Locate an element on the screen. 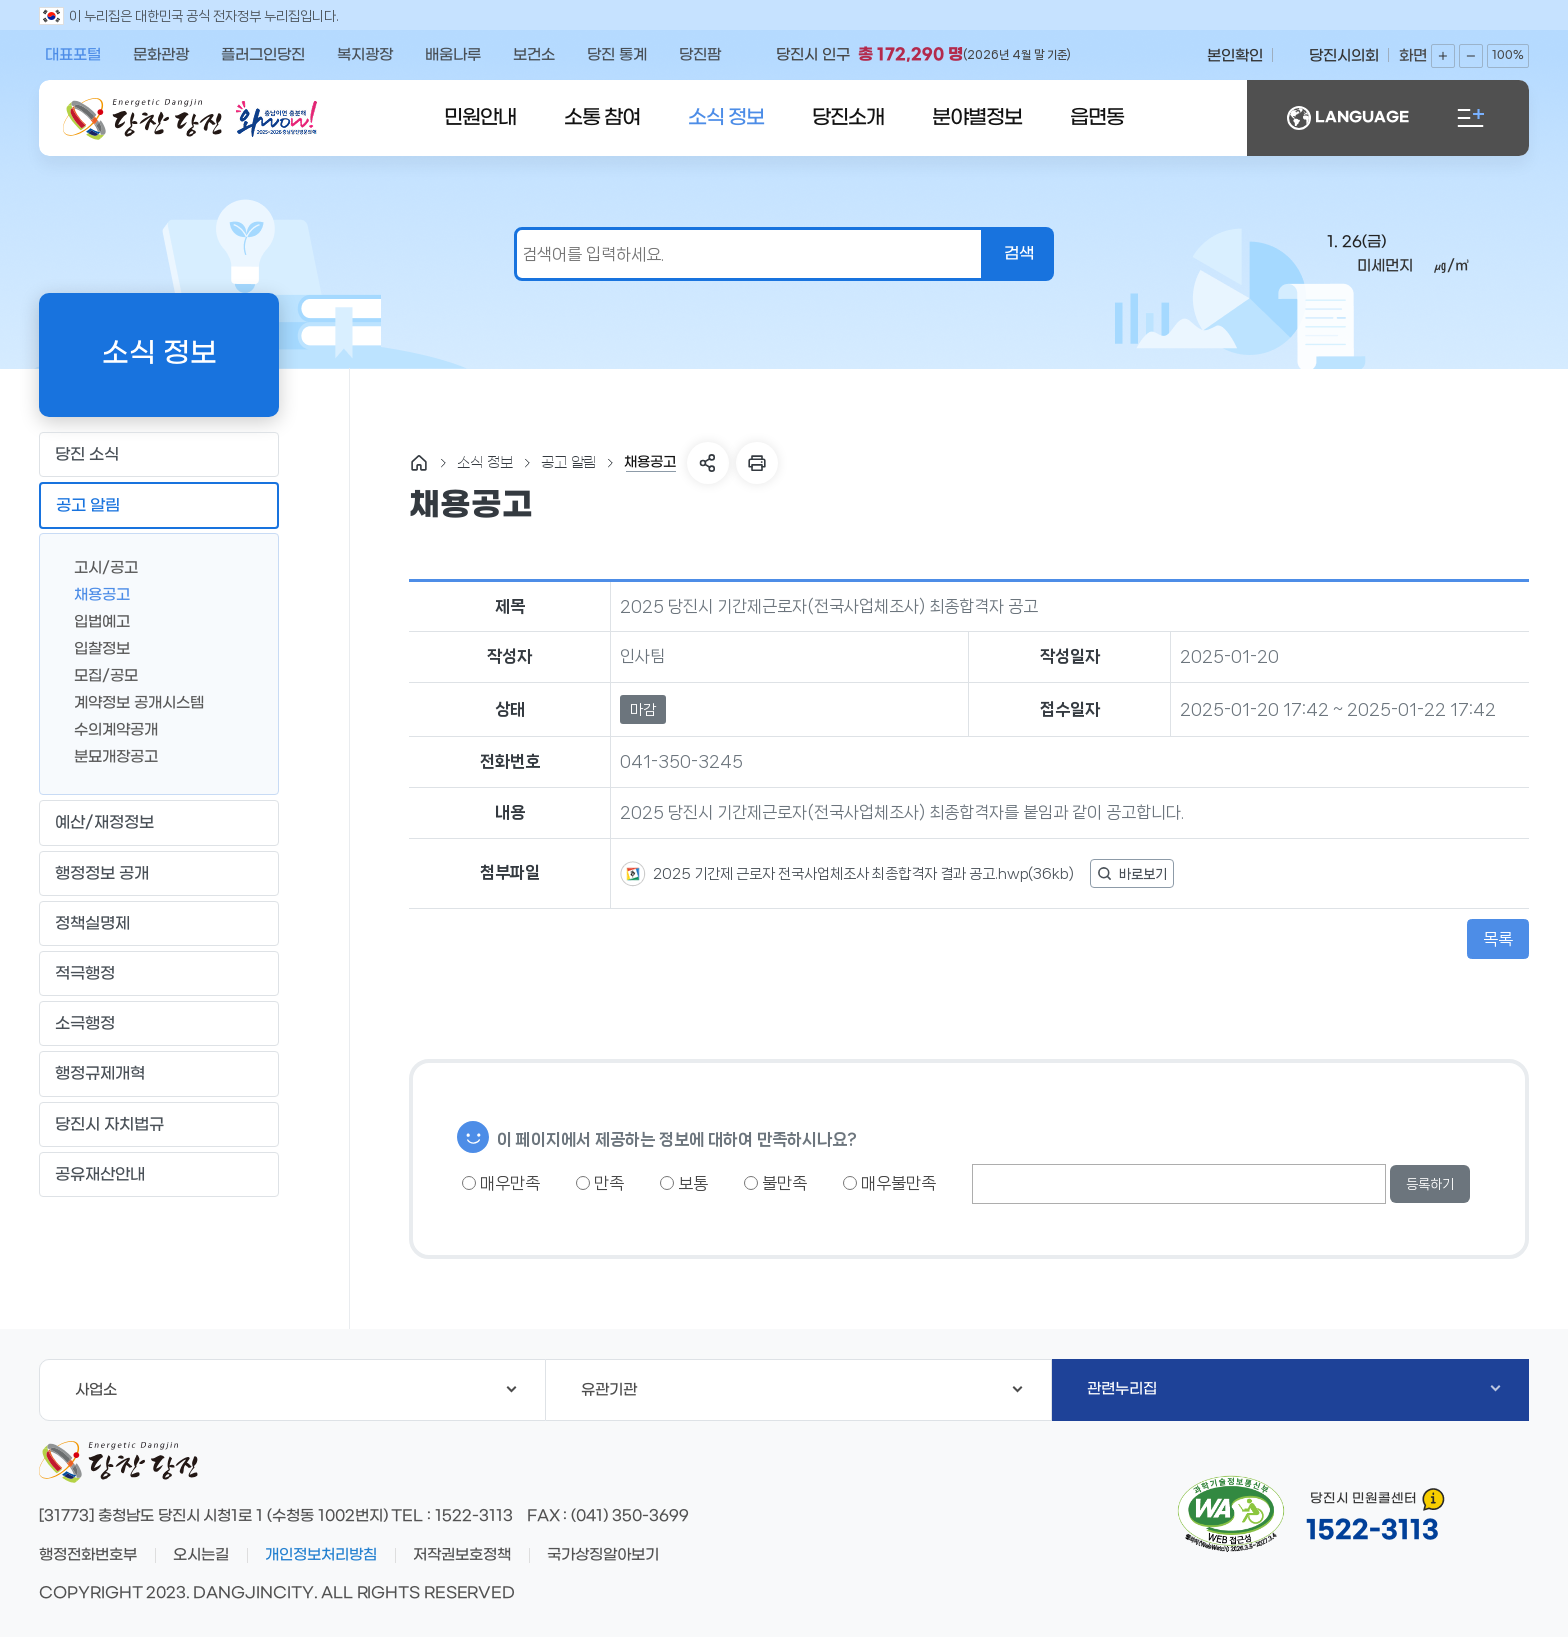  당진시 자치법규 is located at coordinates (109, 1124).